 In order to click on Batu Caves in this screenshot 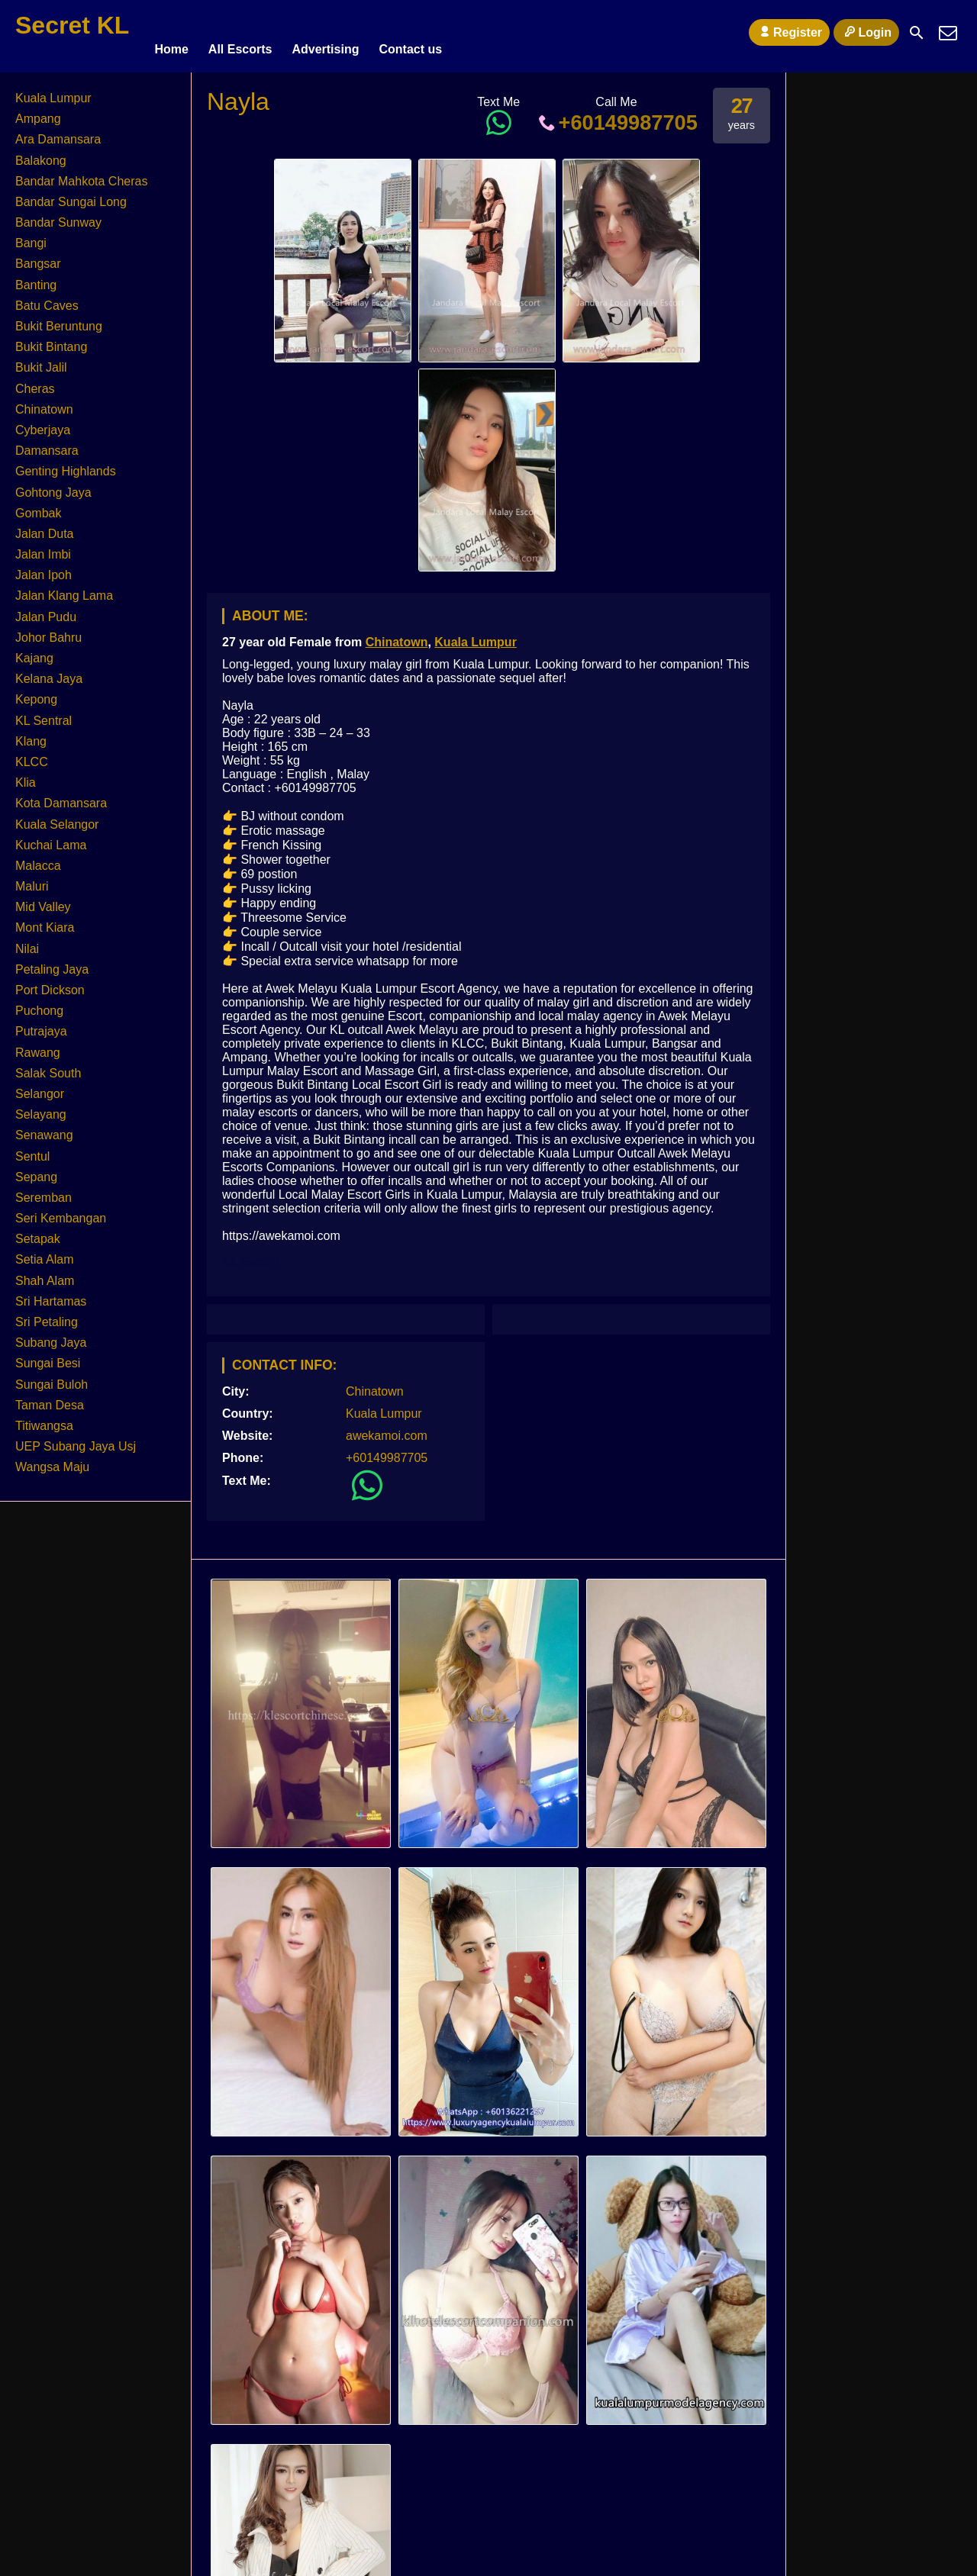, I will do `click(47, 298)`.